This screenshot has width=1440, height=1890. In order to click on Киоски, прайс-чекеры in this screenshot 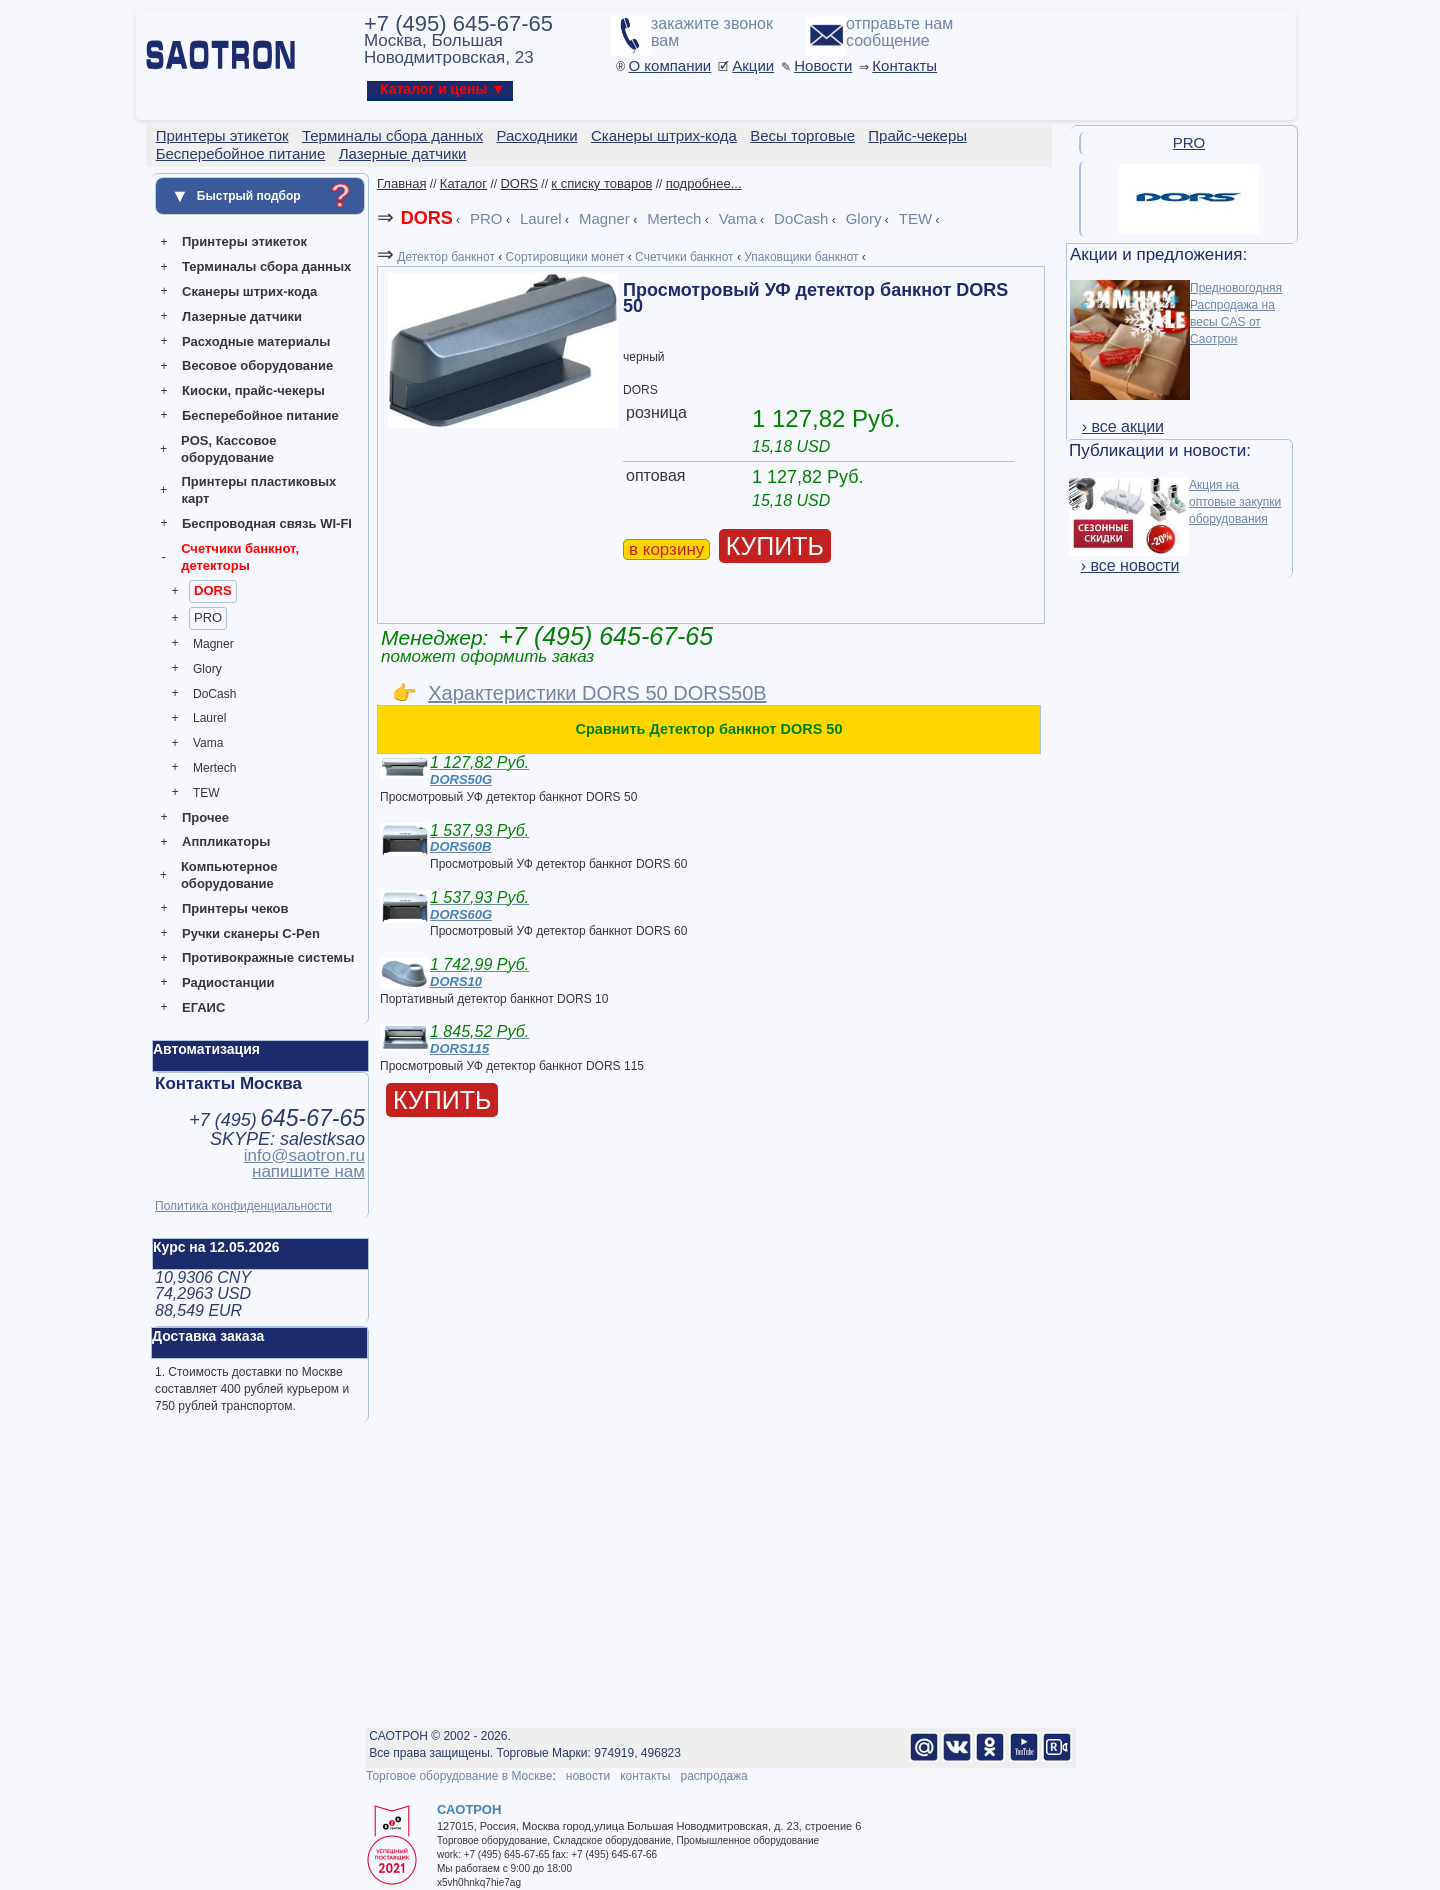, I will do `click(253, 390)`.